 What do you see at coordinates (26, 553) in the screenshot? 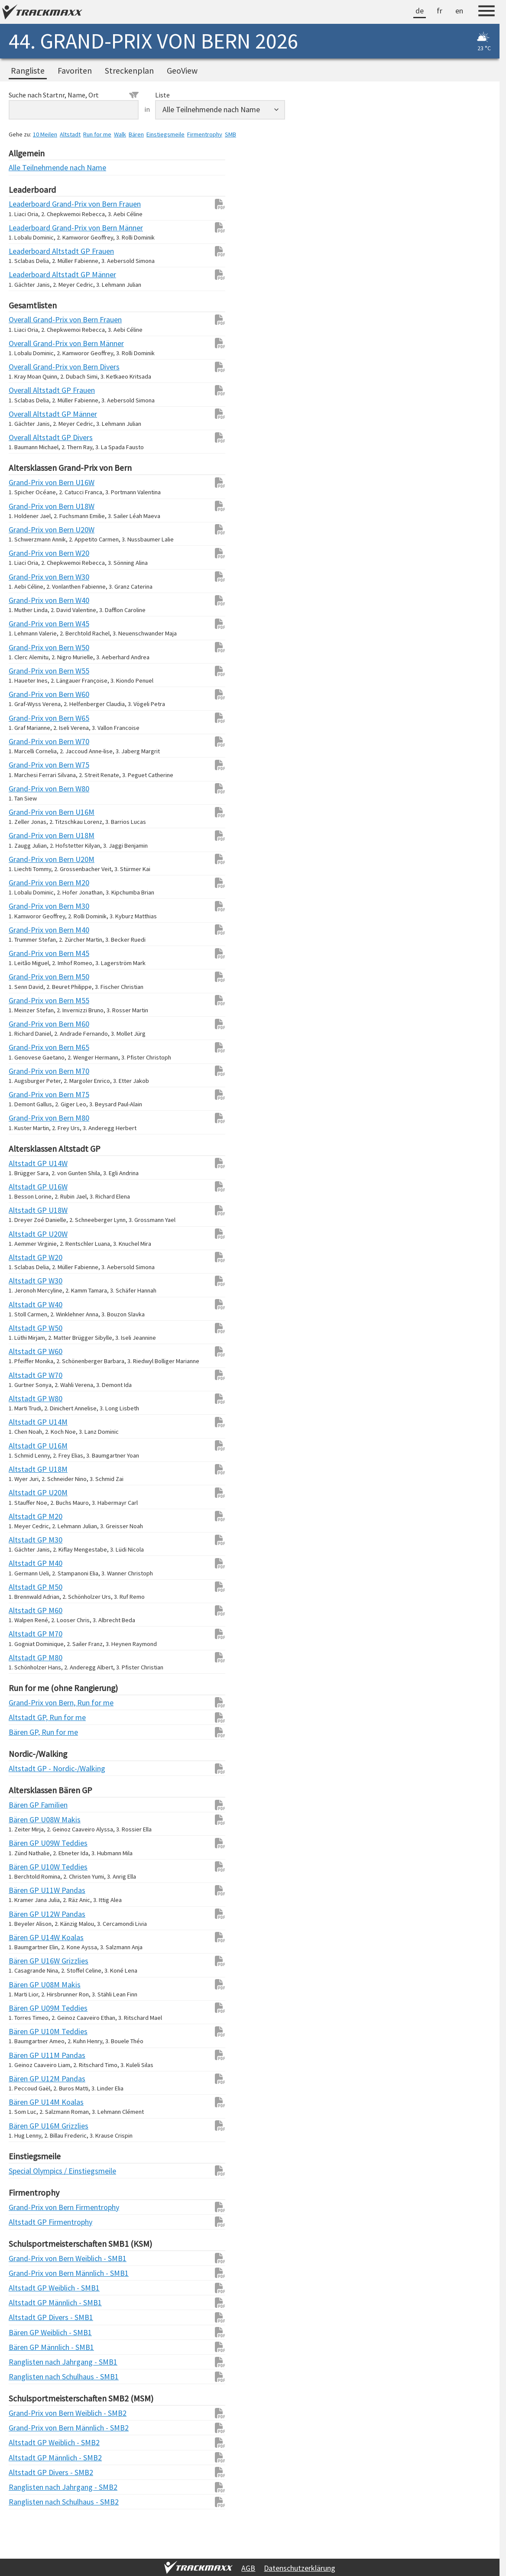
I see `Grand-Prix von Bern W20` at bounding box center [26, 553].